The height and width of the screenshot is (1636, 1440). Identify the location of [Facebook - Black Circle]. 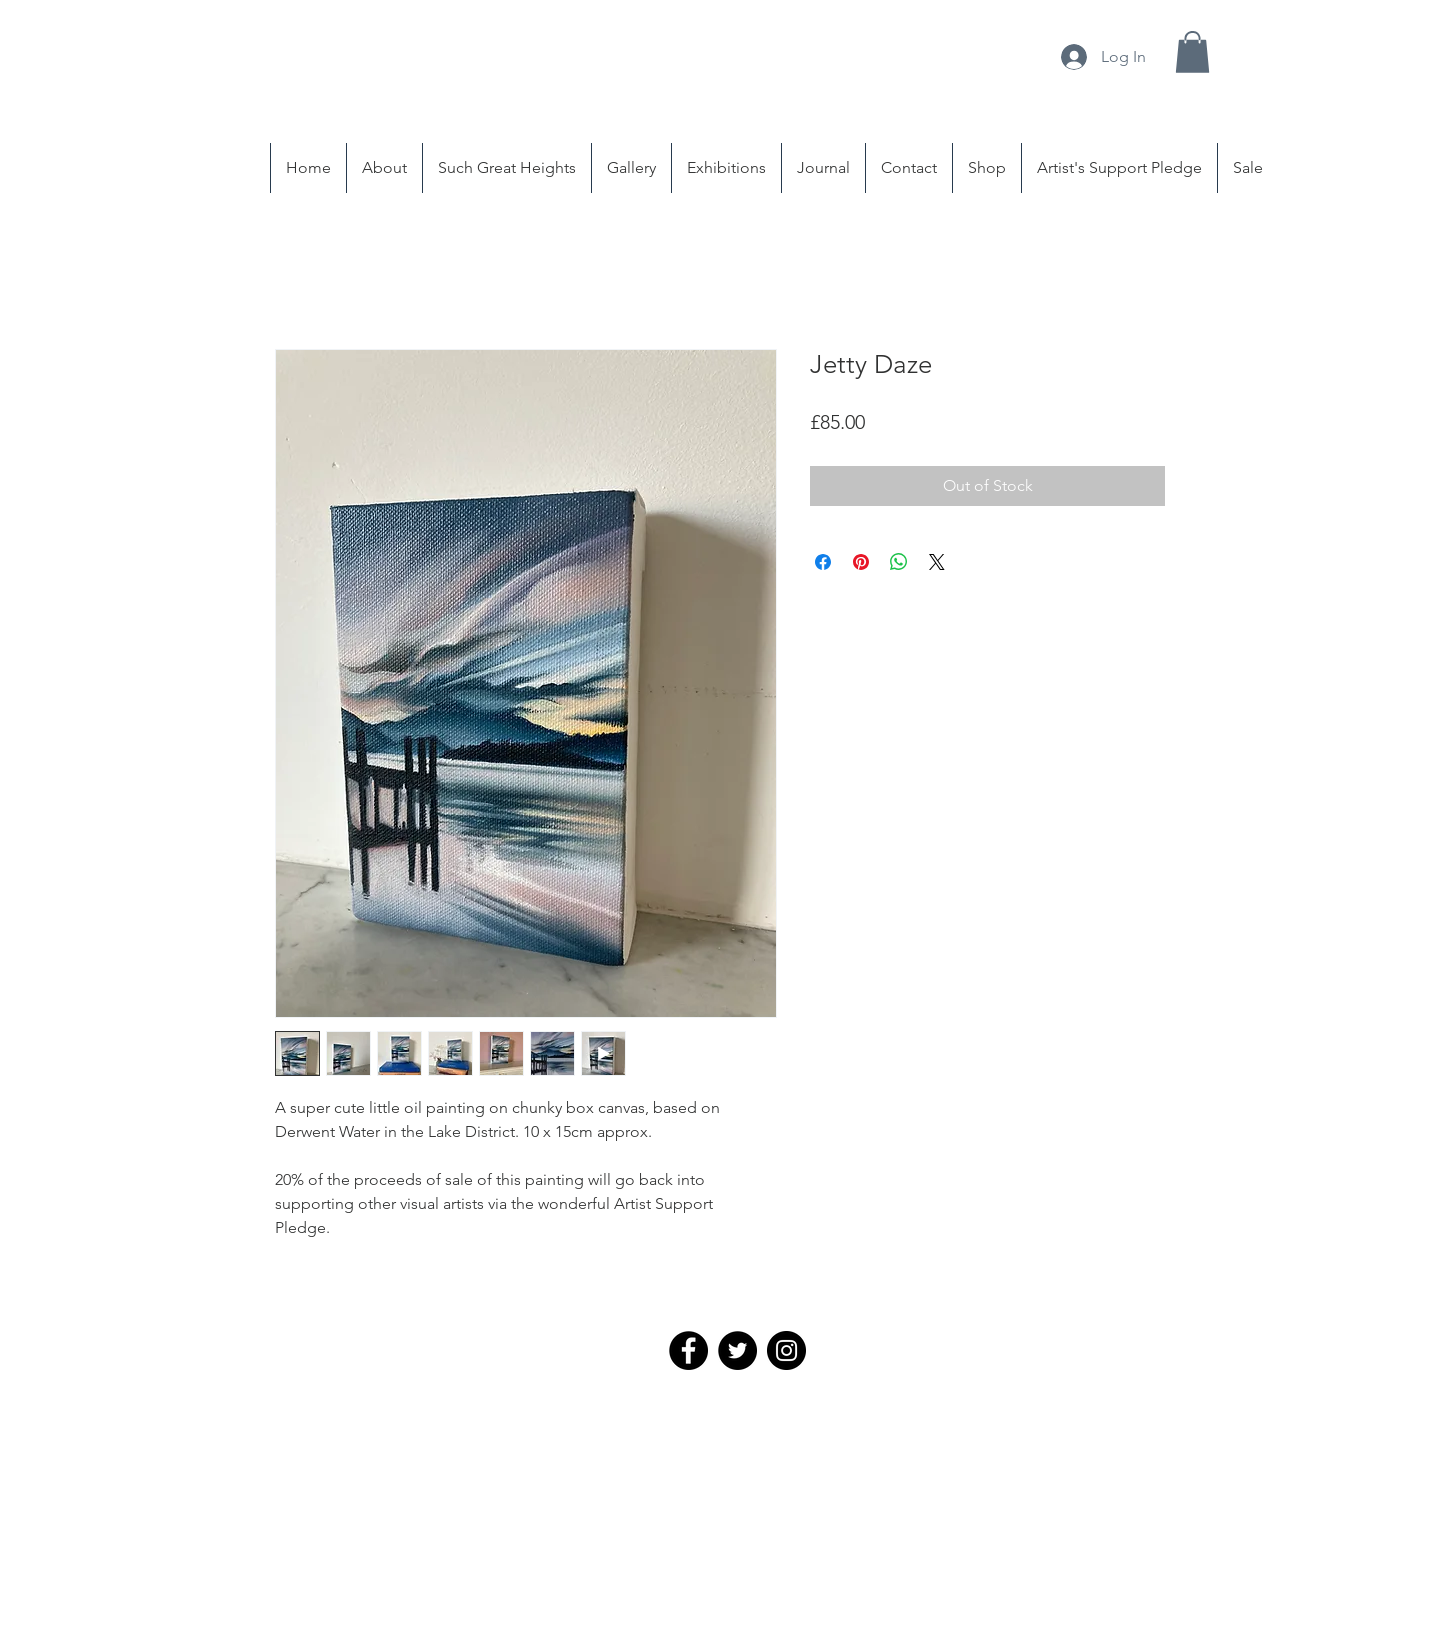
(688, 1350).